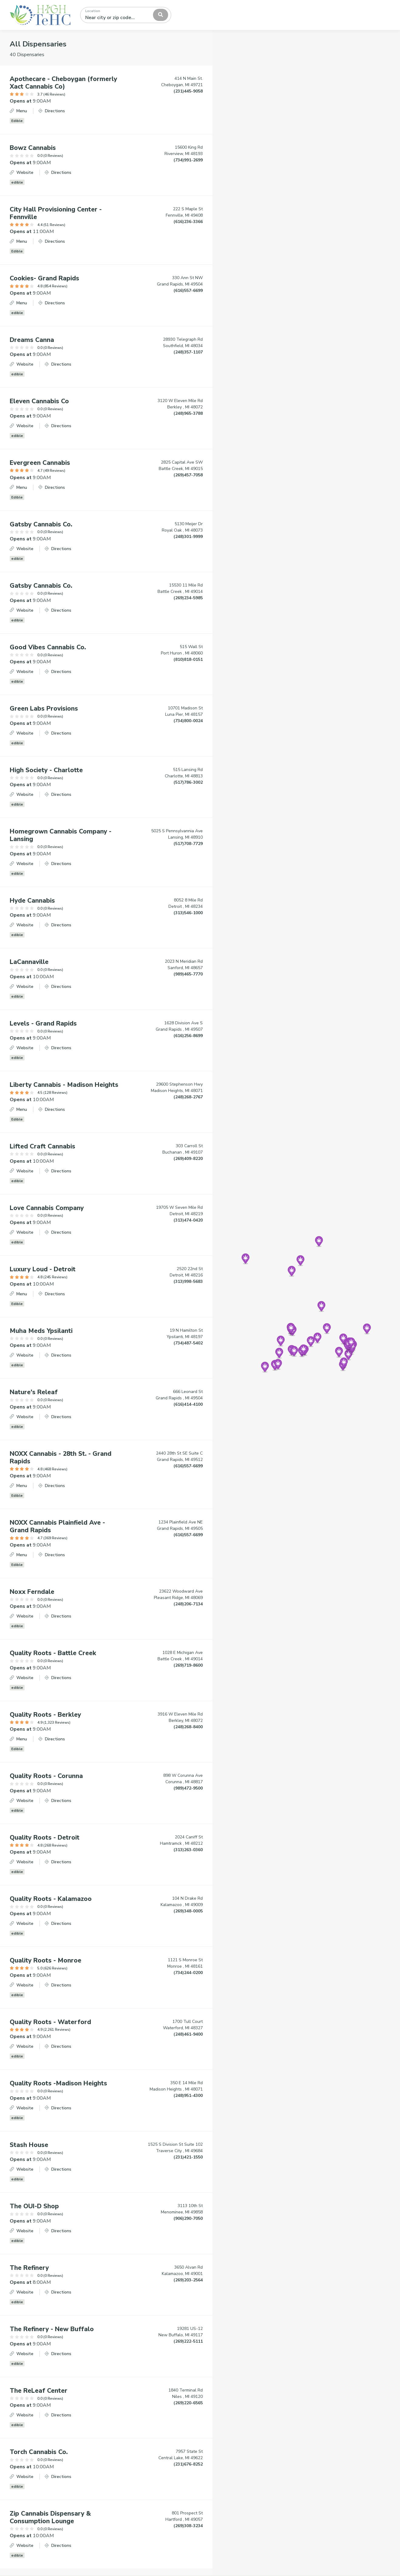 The image size is (400, 2576). What do you see at coordinates (50, 2022) in the screenshot?
I see `Quality Roots - Waterford` at bounding box center [50, 2022].